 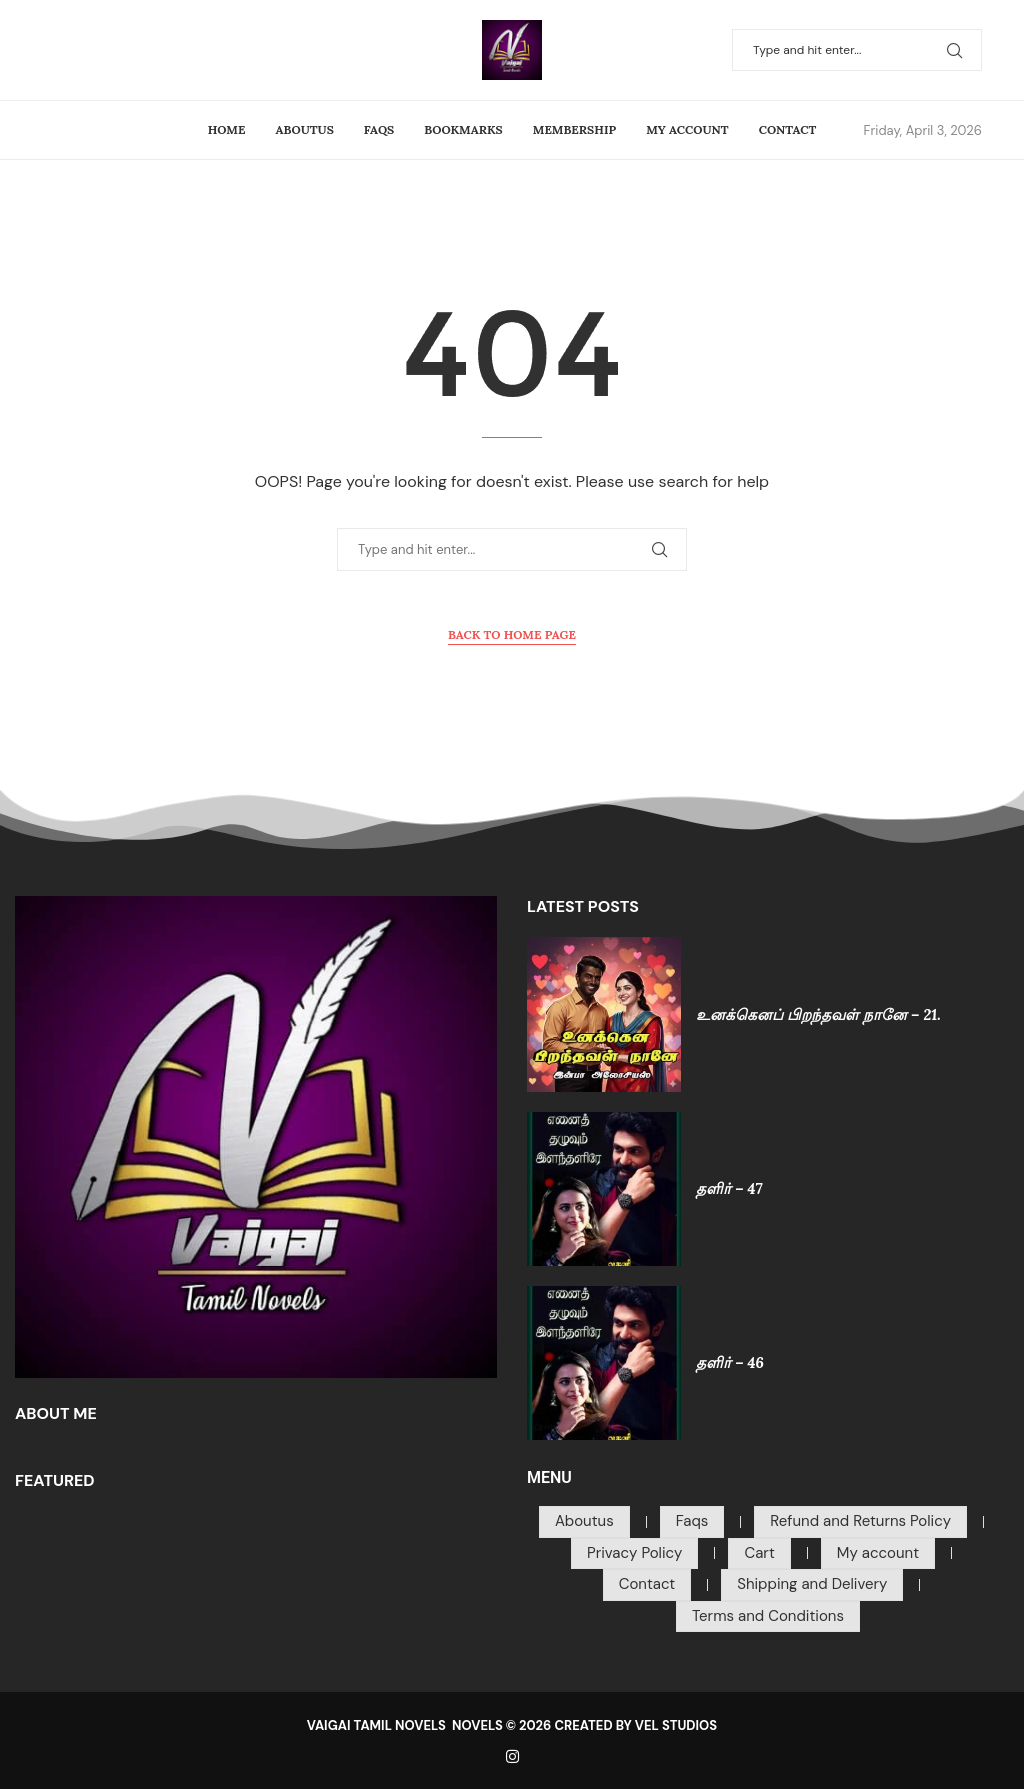 What do you see at coordinates (759, 1553) in the screenshot?
I see `Cart` at bounding box center [759, 1553].